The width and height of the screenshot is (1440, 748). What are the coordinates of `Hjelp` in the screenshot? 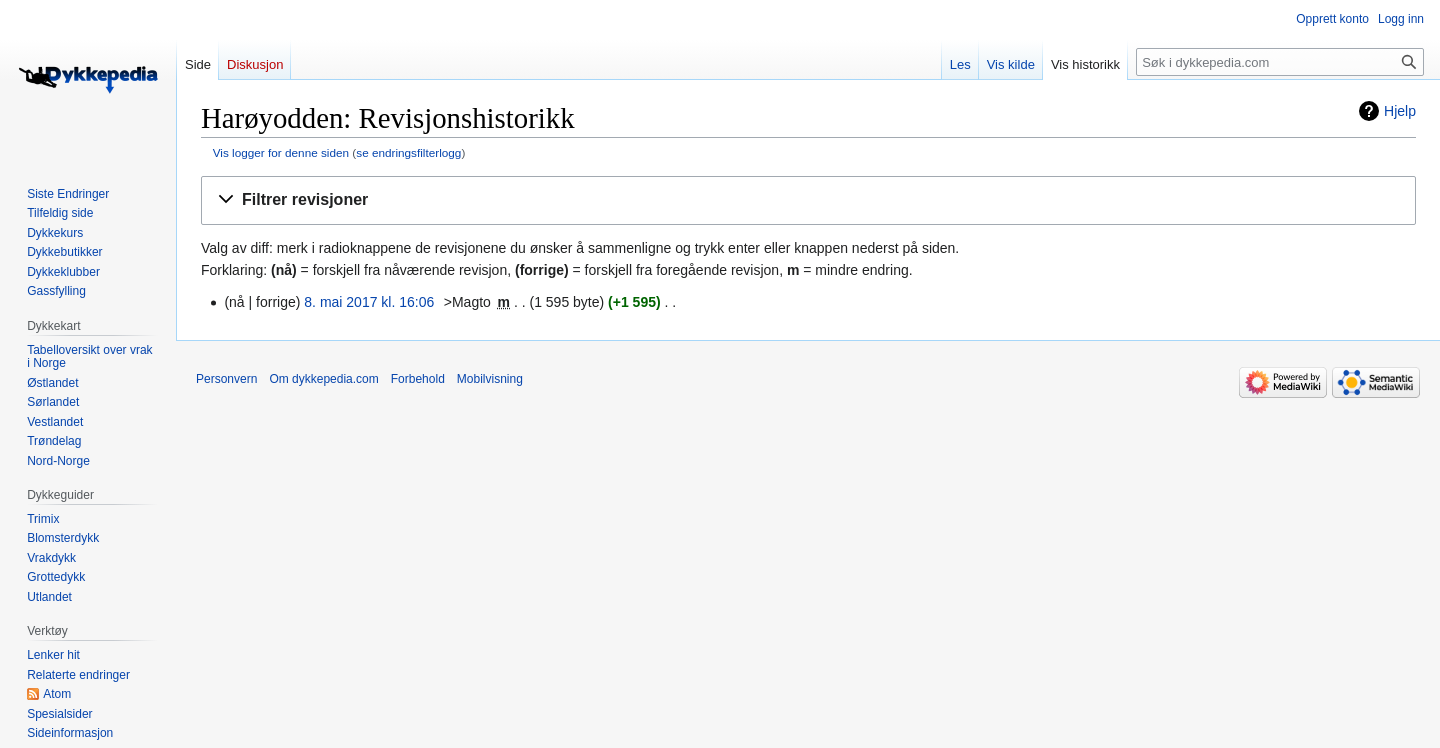 It's located at (1400, 111).